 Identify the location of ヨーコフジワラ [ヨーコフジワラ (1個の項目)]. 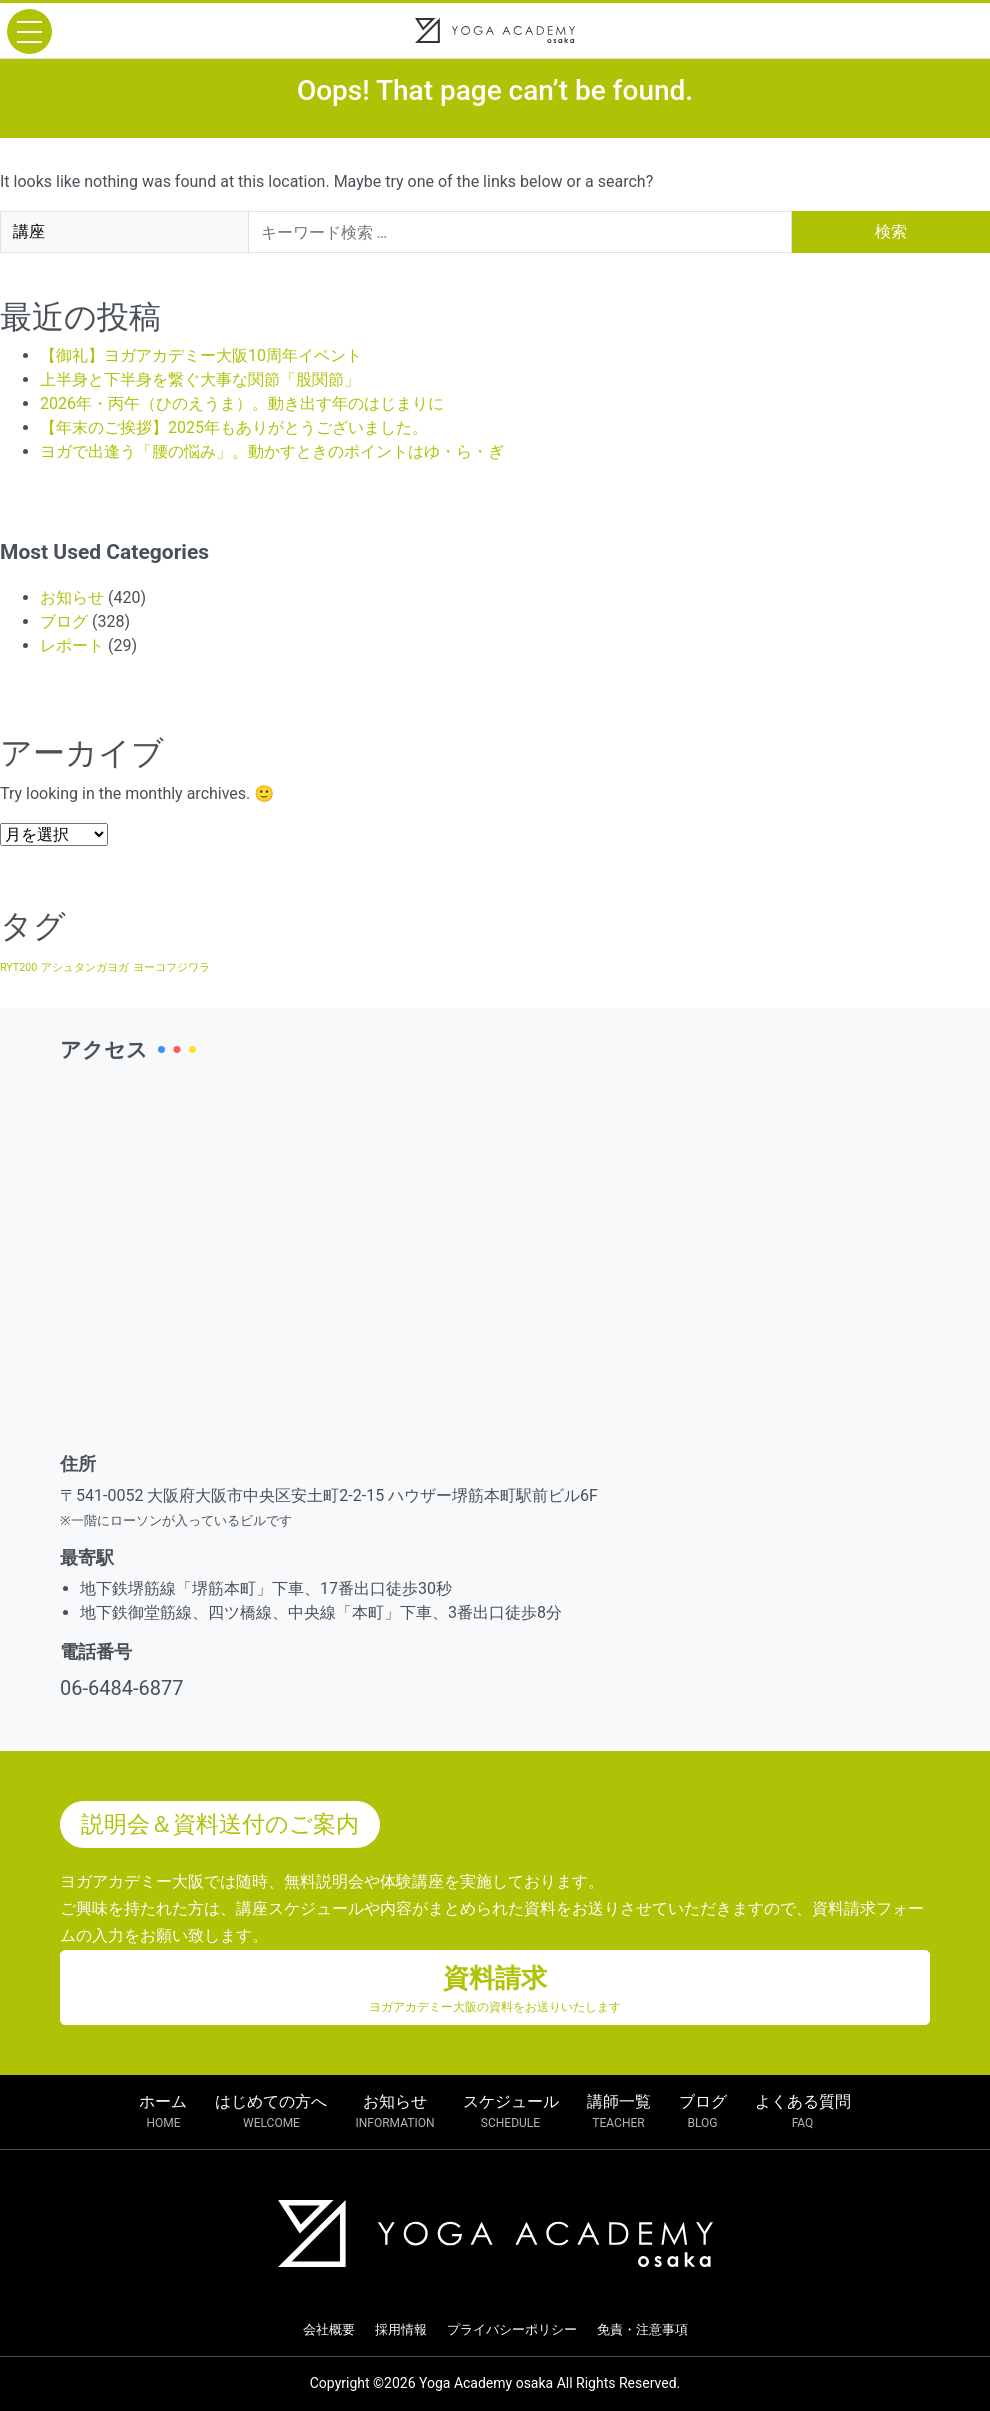
(171, 967).